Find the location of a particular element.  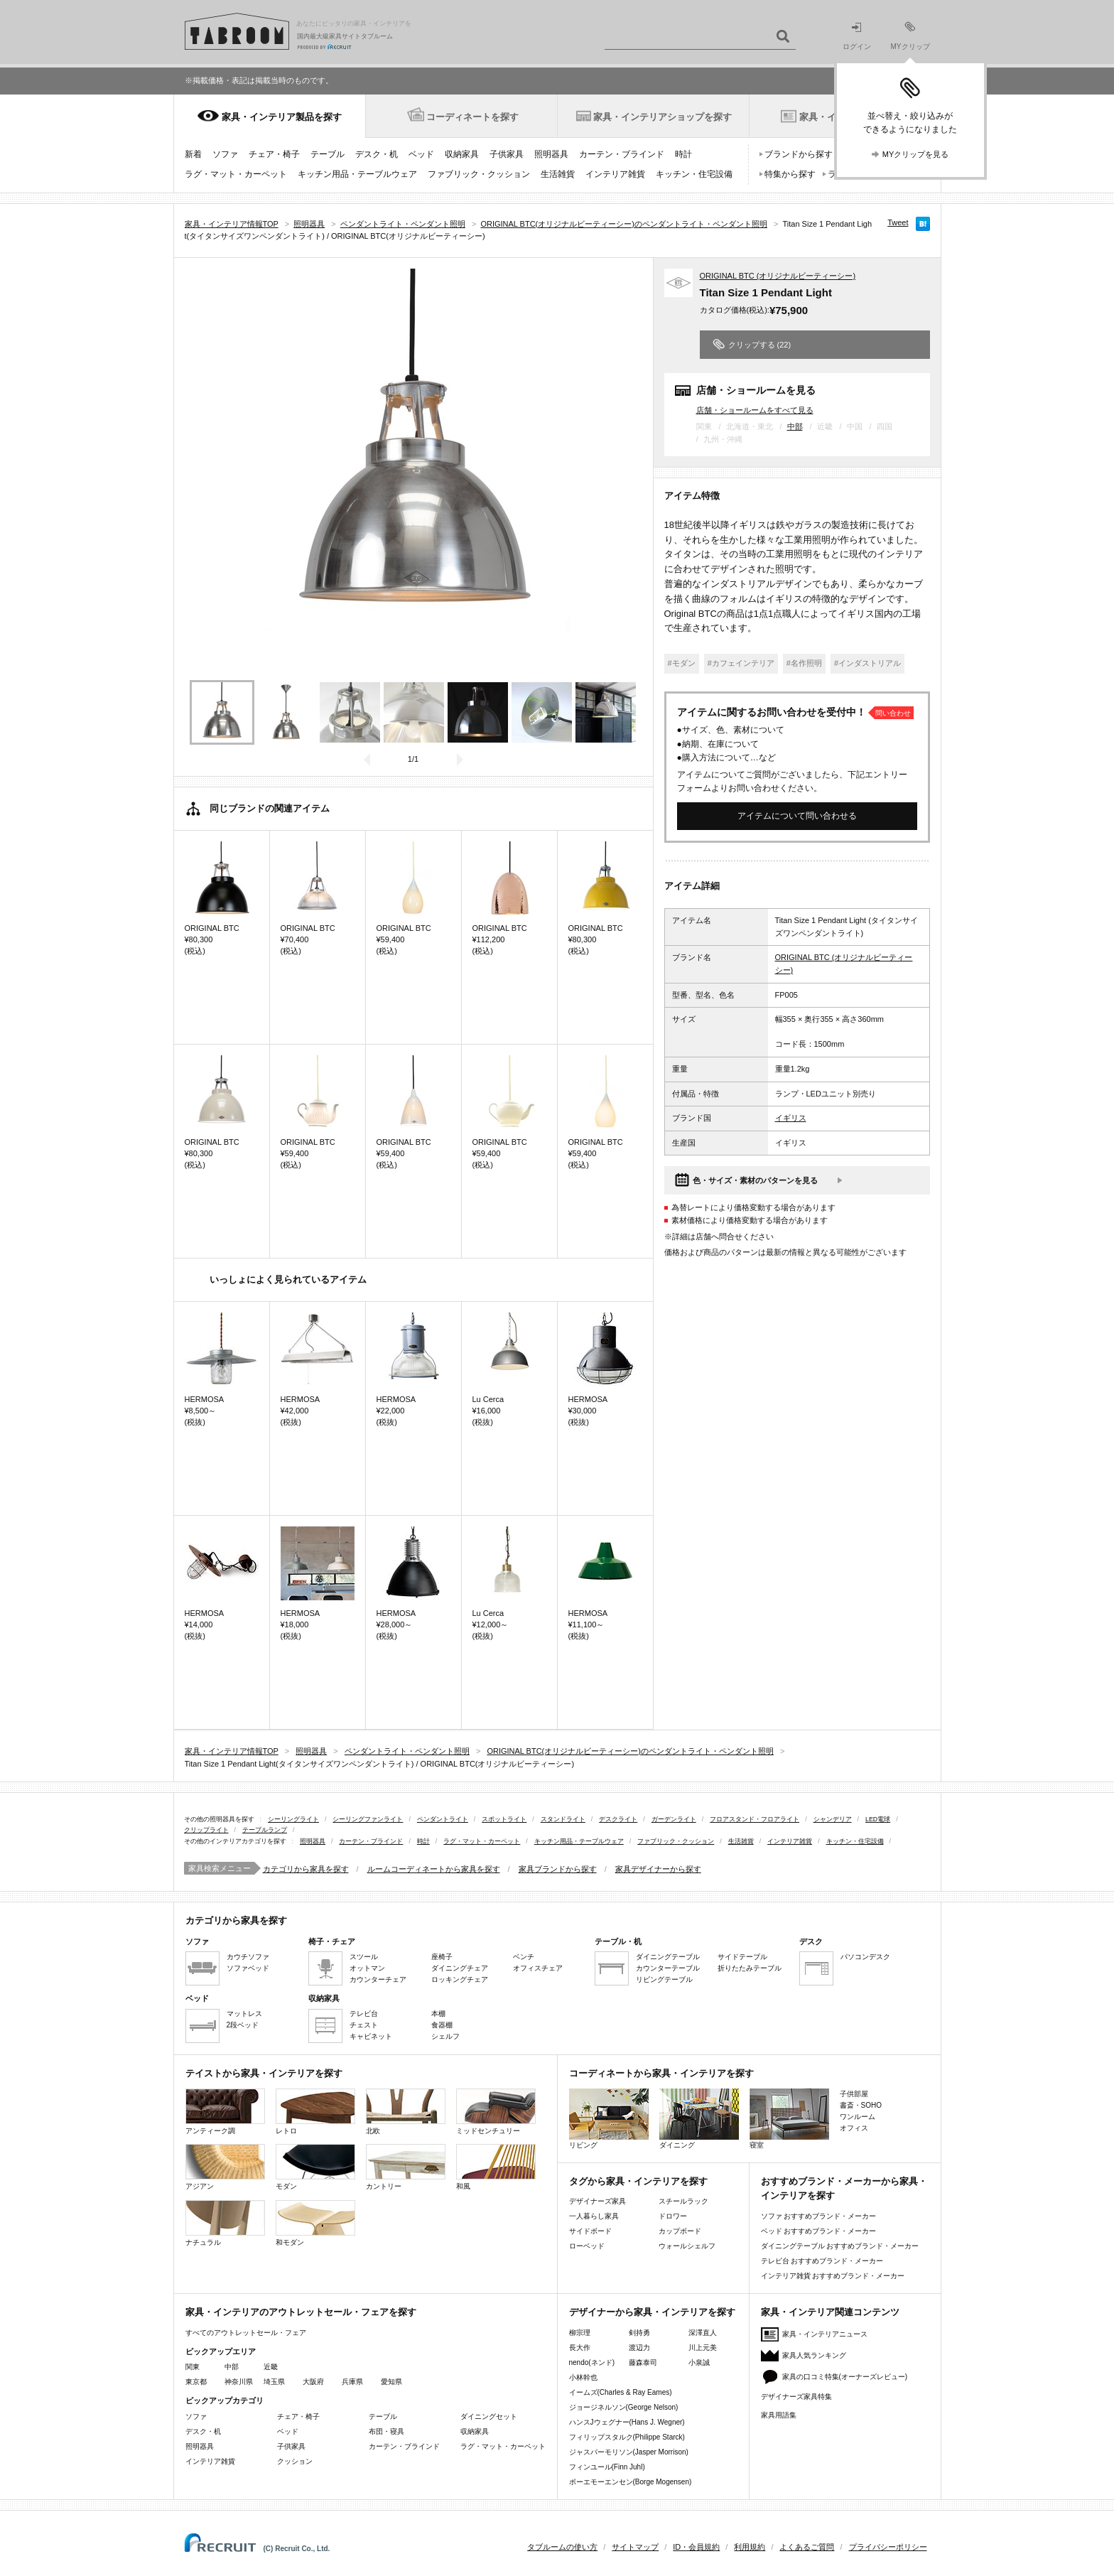

タグから家具・インテリアを探す is located at coordinates (638, 2181).